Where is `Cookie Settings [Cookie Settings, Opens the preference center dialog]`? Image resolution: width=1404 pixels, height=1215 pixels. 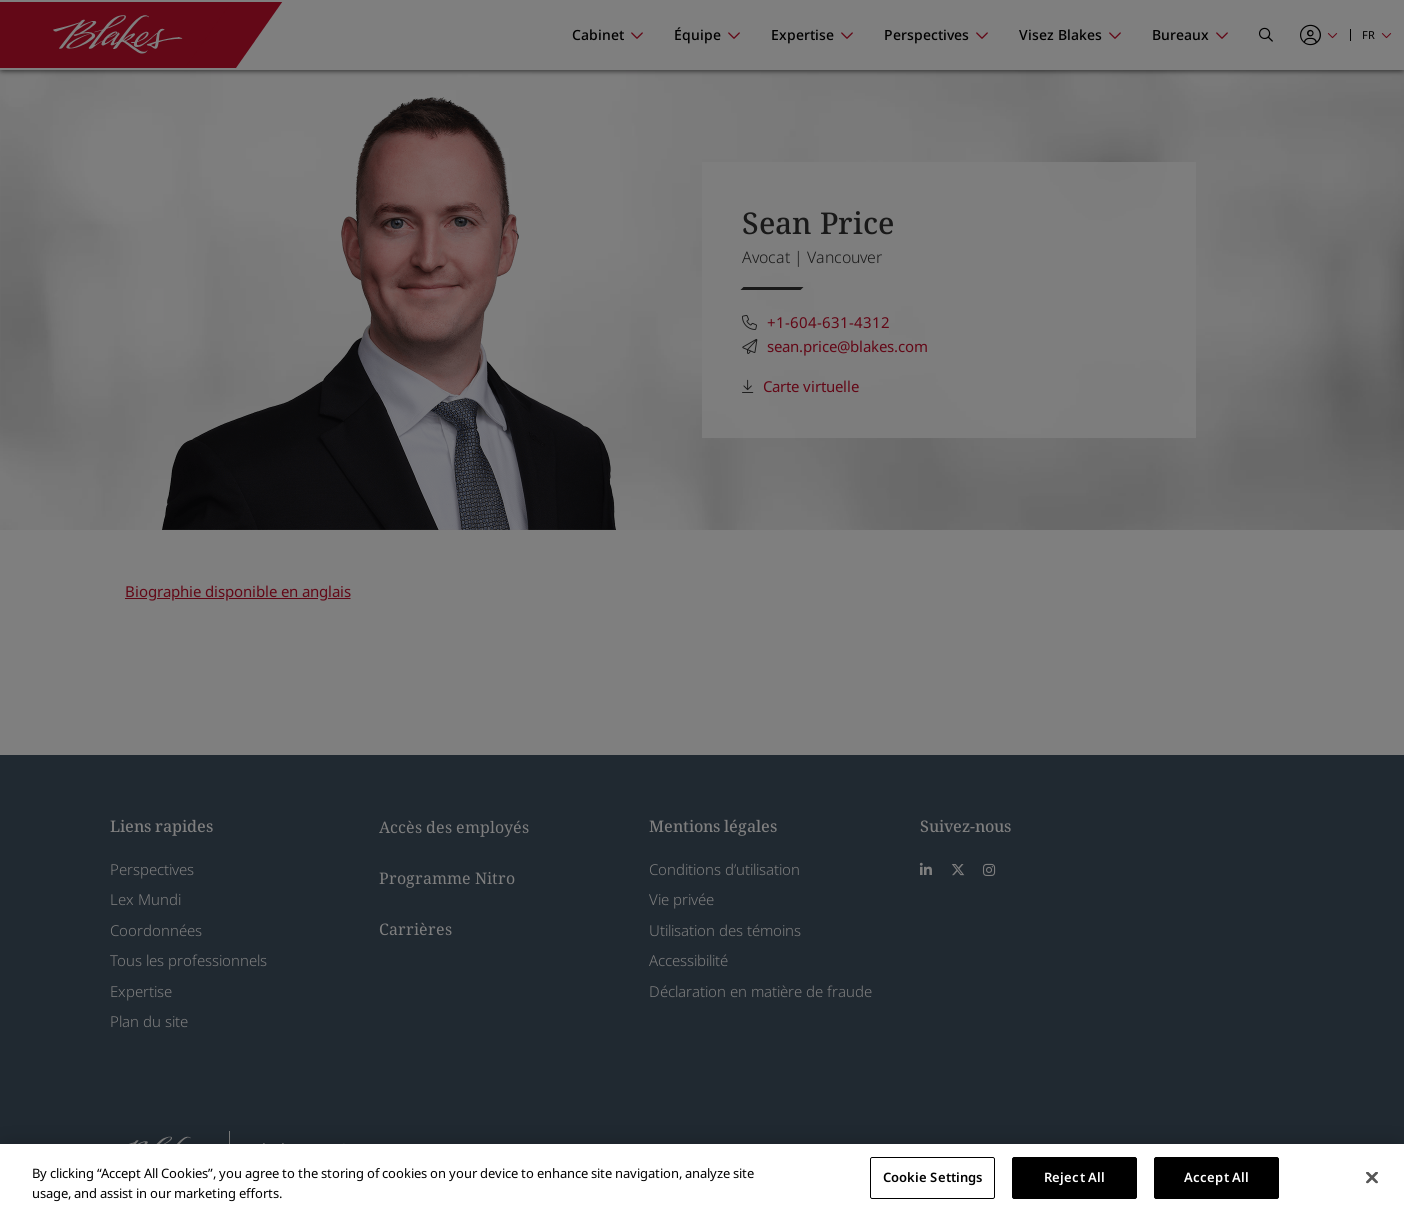 Cookie Settings [Cookie Settings, Opens the preference center dialog] is located at coordinates (933, 1177).